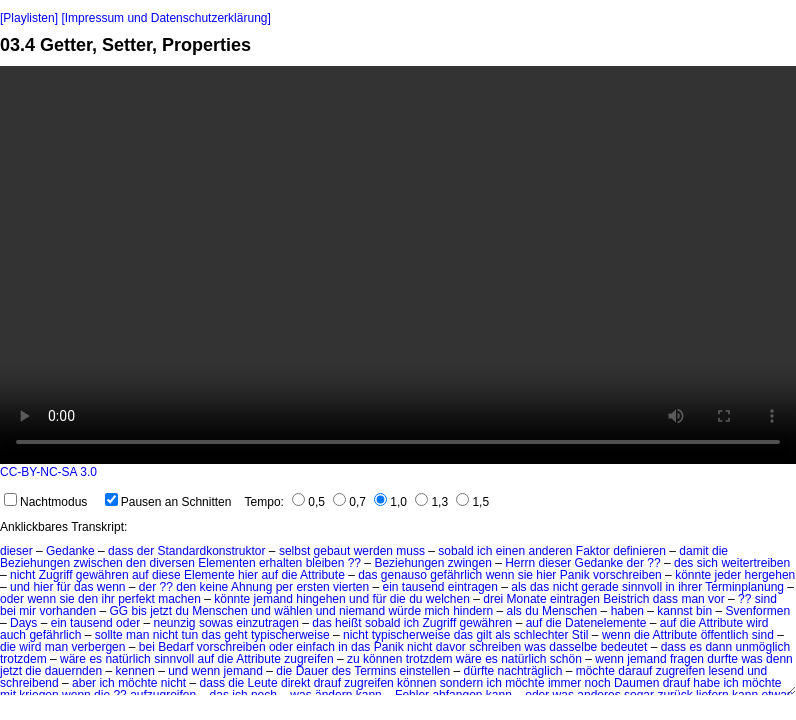 The width and height of the screenshot is (796, 720). What do you see at coordinates (67, 611) in the screenshot?
I see `vorhanden` at bounding box center [67, 611].